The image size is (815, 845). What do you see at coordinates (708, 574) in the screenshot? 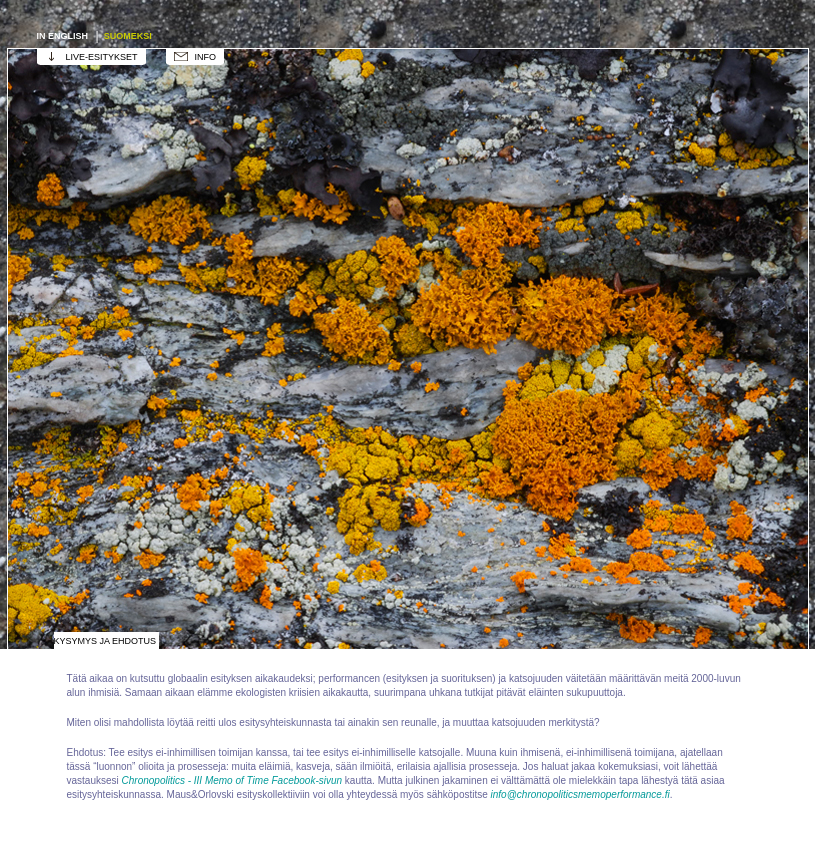
I see `Runous` at bounding box center [708, 574].